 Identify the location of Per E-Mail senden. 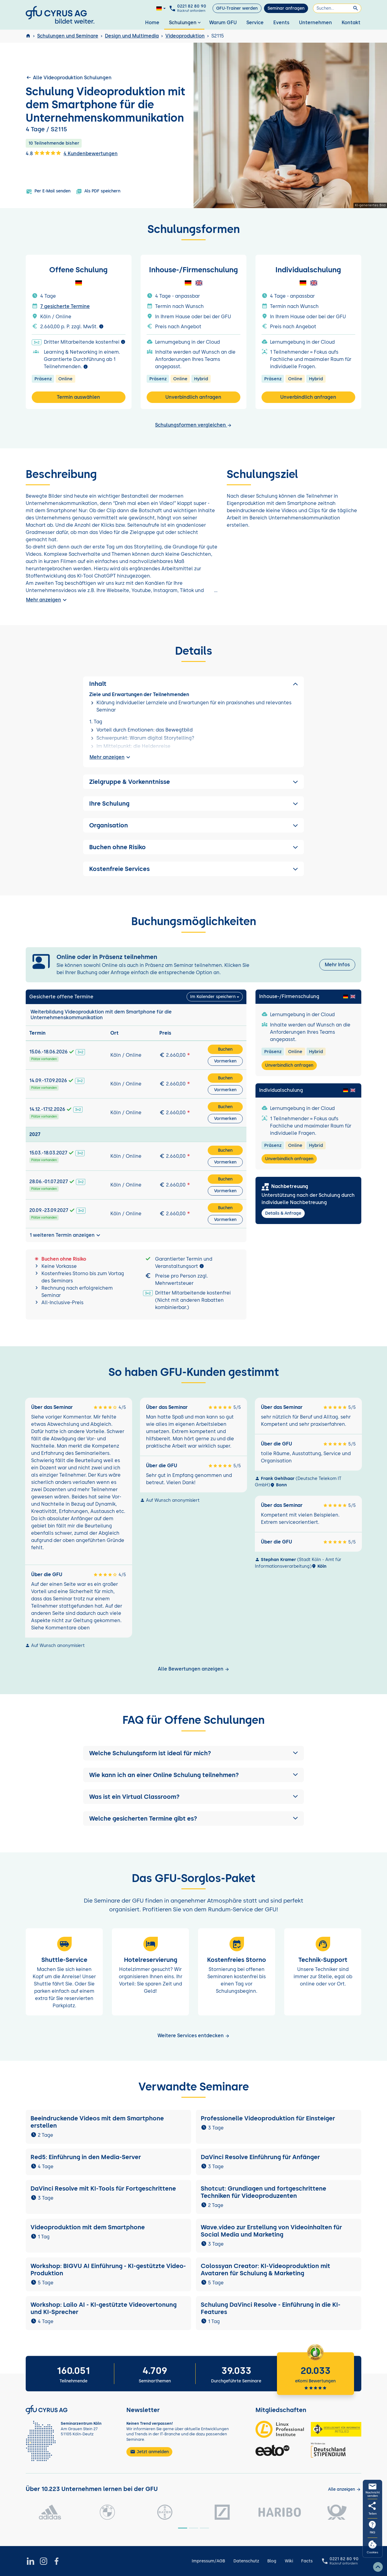
(48, 191).